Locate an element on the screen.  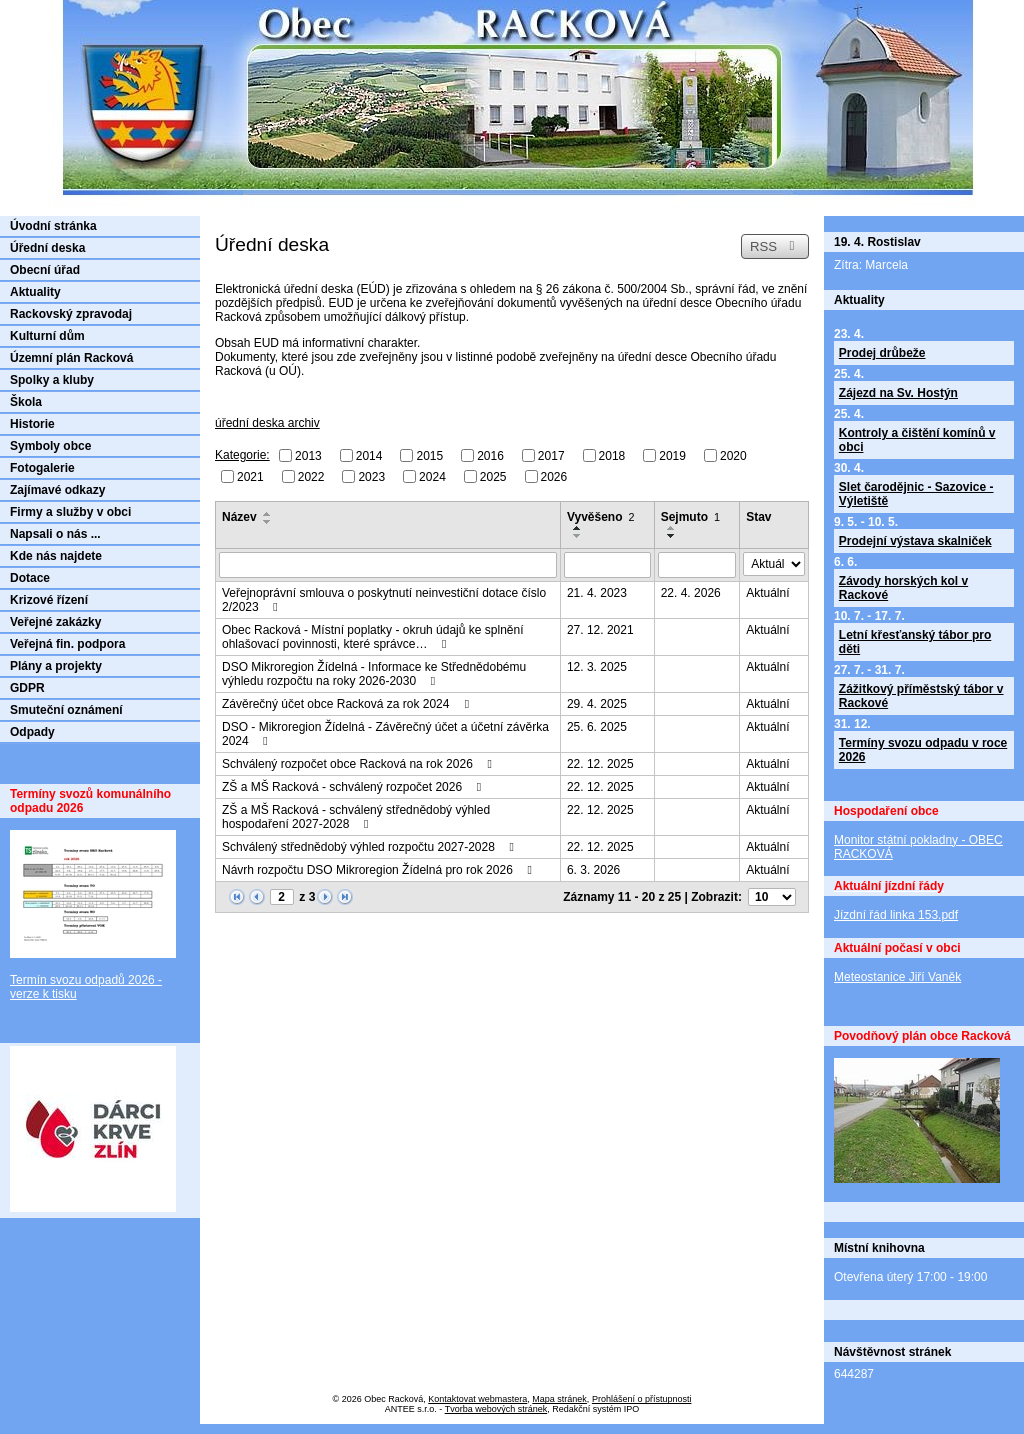
Obec Racková - Místní poplatky - okruh údajů ke splnění ohlašovací povinnosti, které správce… is located at coordinates (372, 637).